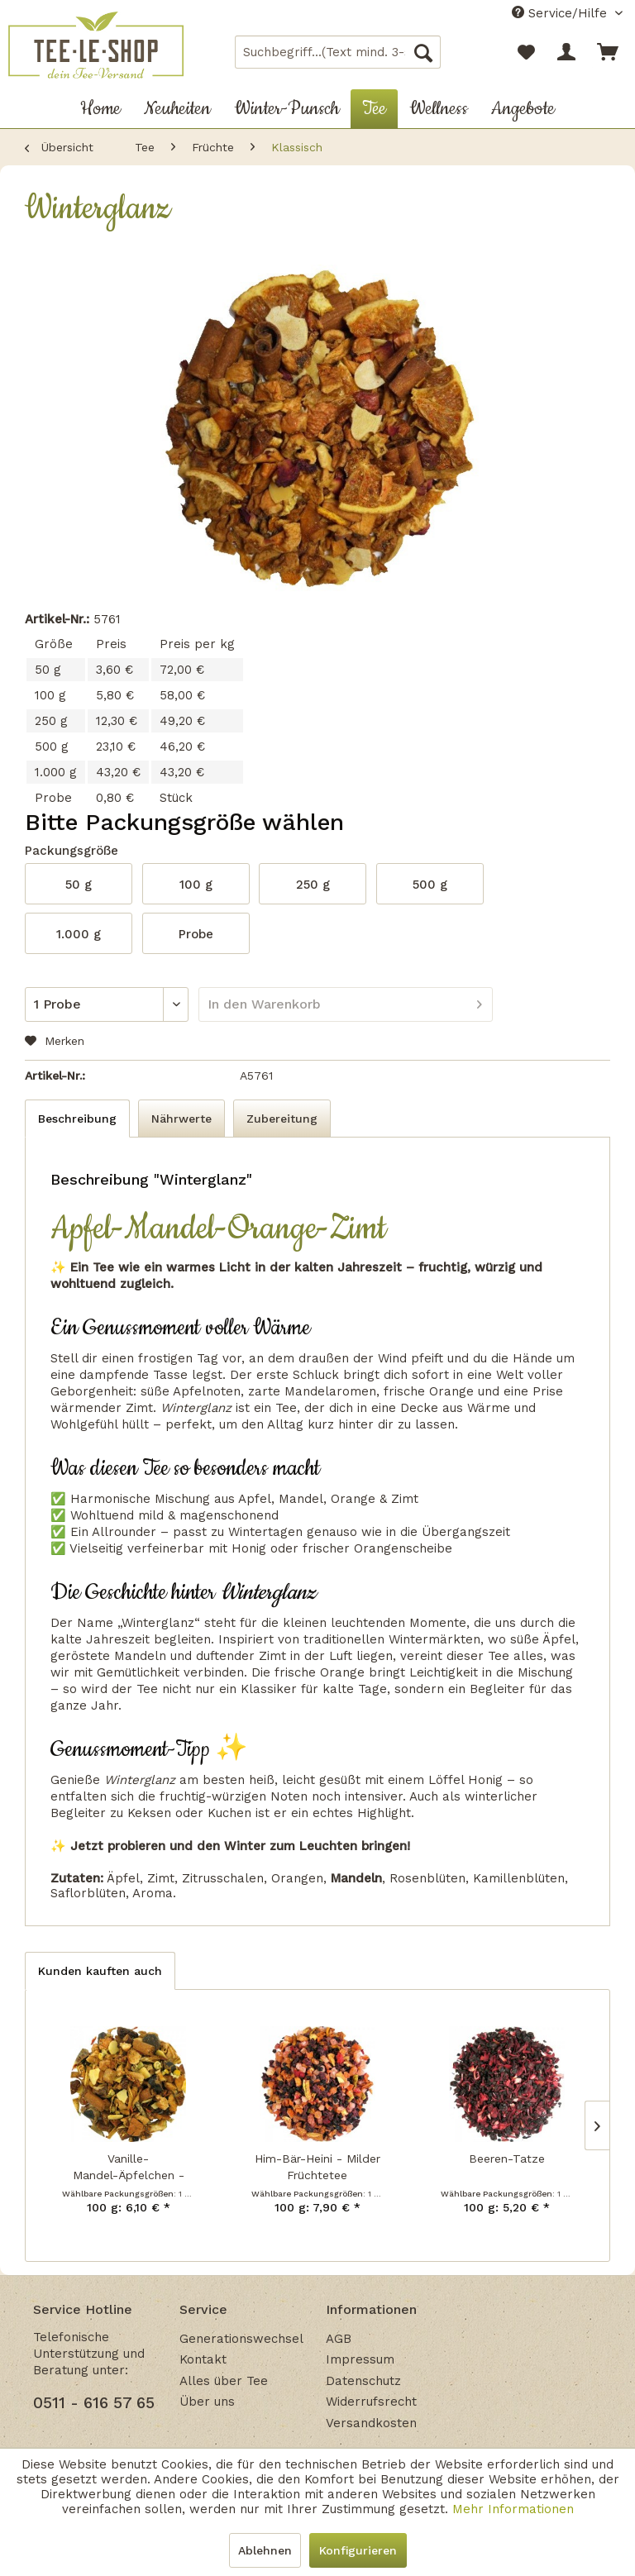 This screenshot has width=635, height=2576. What do you see at coordinates (507, 2158) in the screenshot?
I see `Beeren-Tatze` at bounding box center [507, 2158].